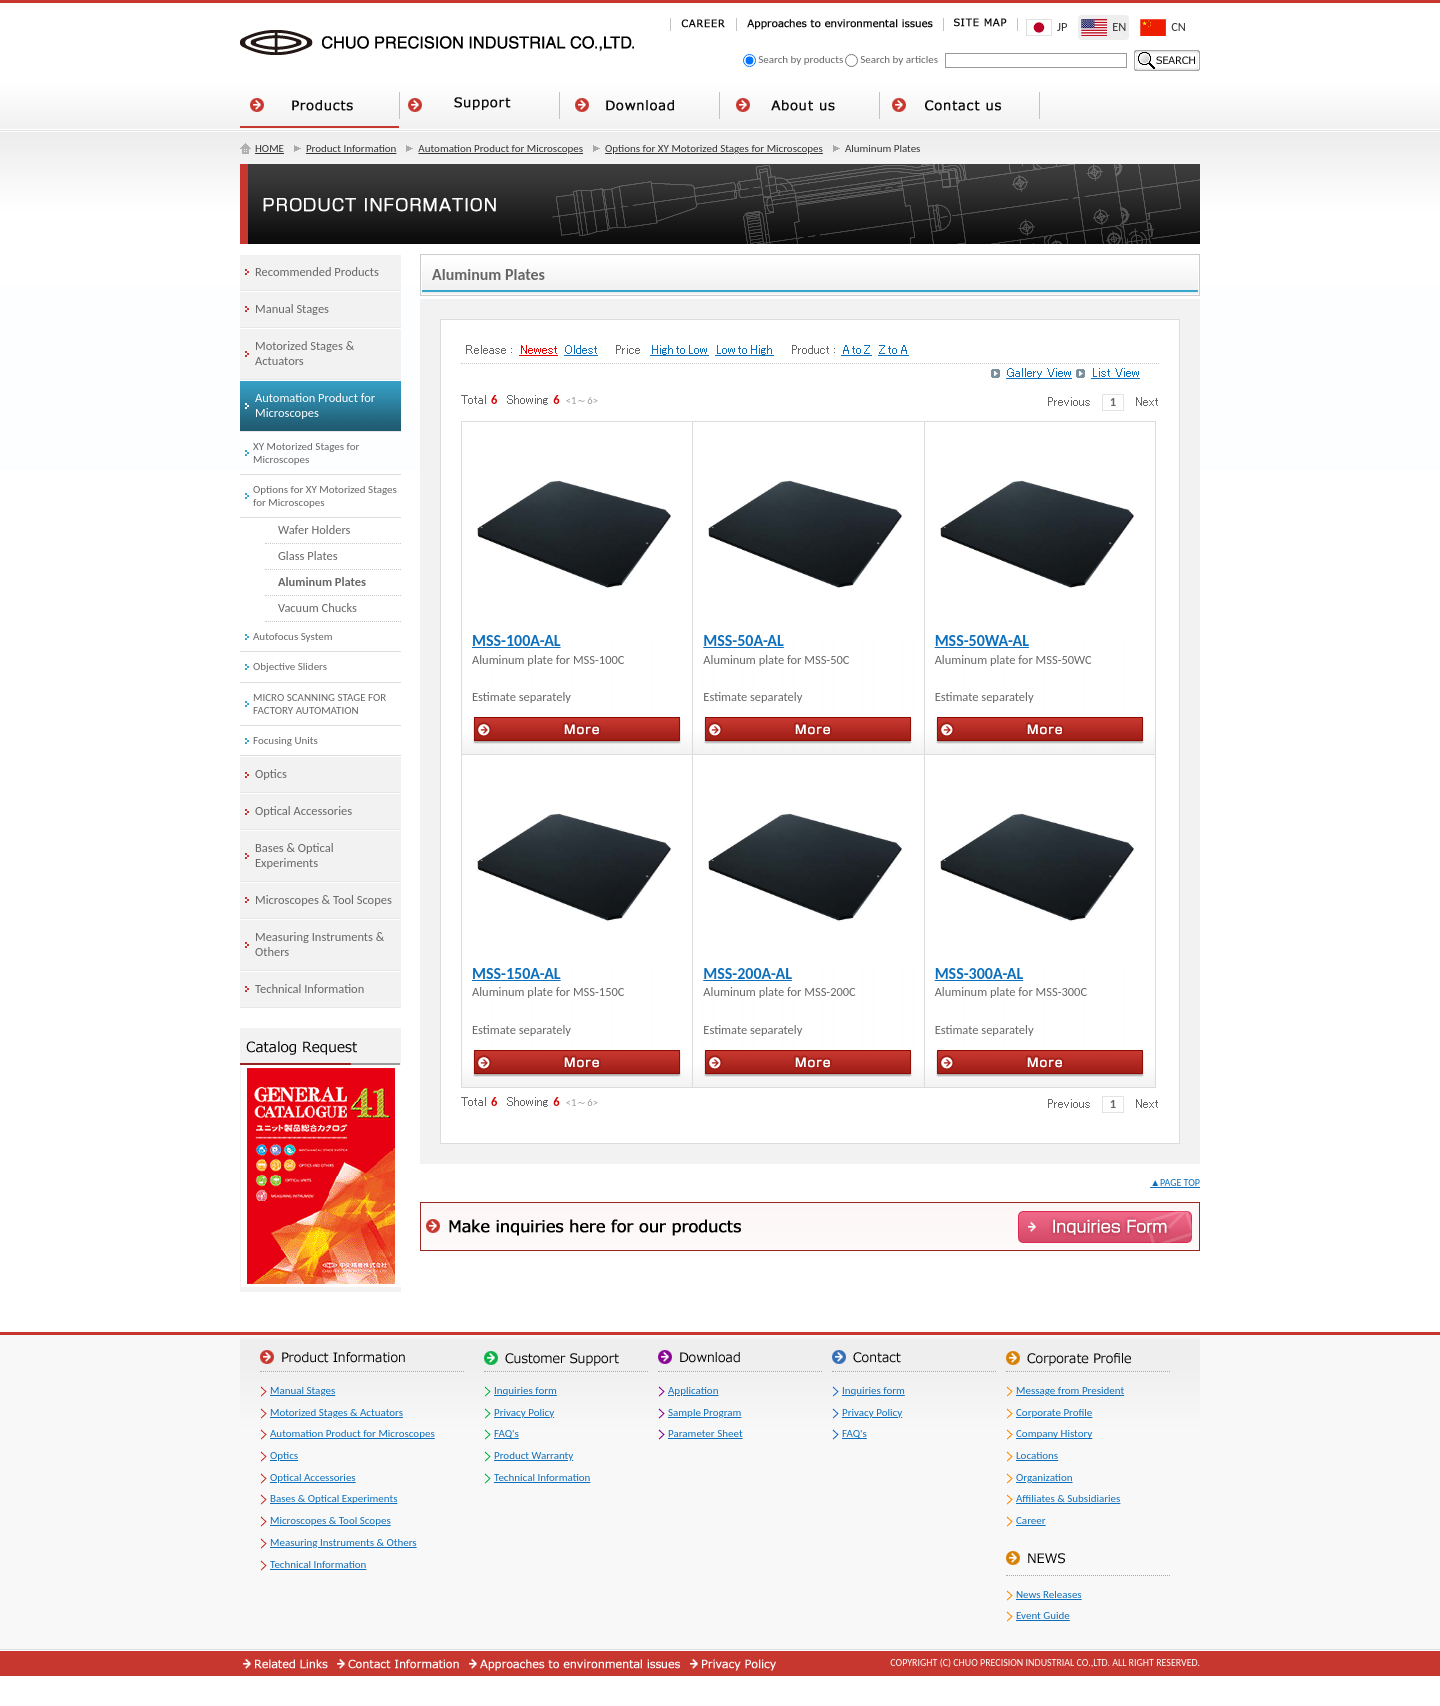  What do you see at coordinates (1031, 1520) in the screenshot?
I see `Career` at bounding box center [1031, 1520].